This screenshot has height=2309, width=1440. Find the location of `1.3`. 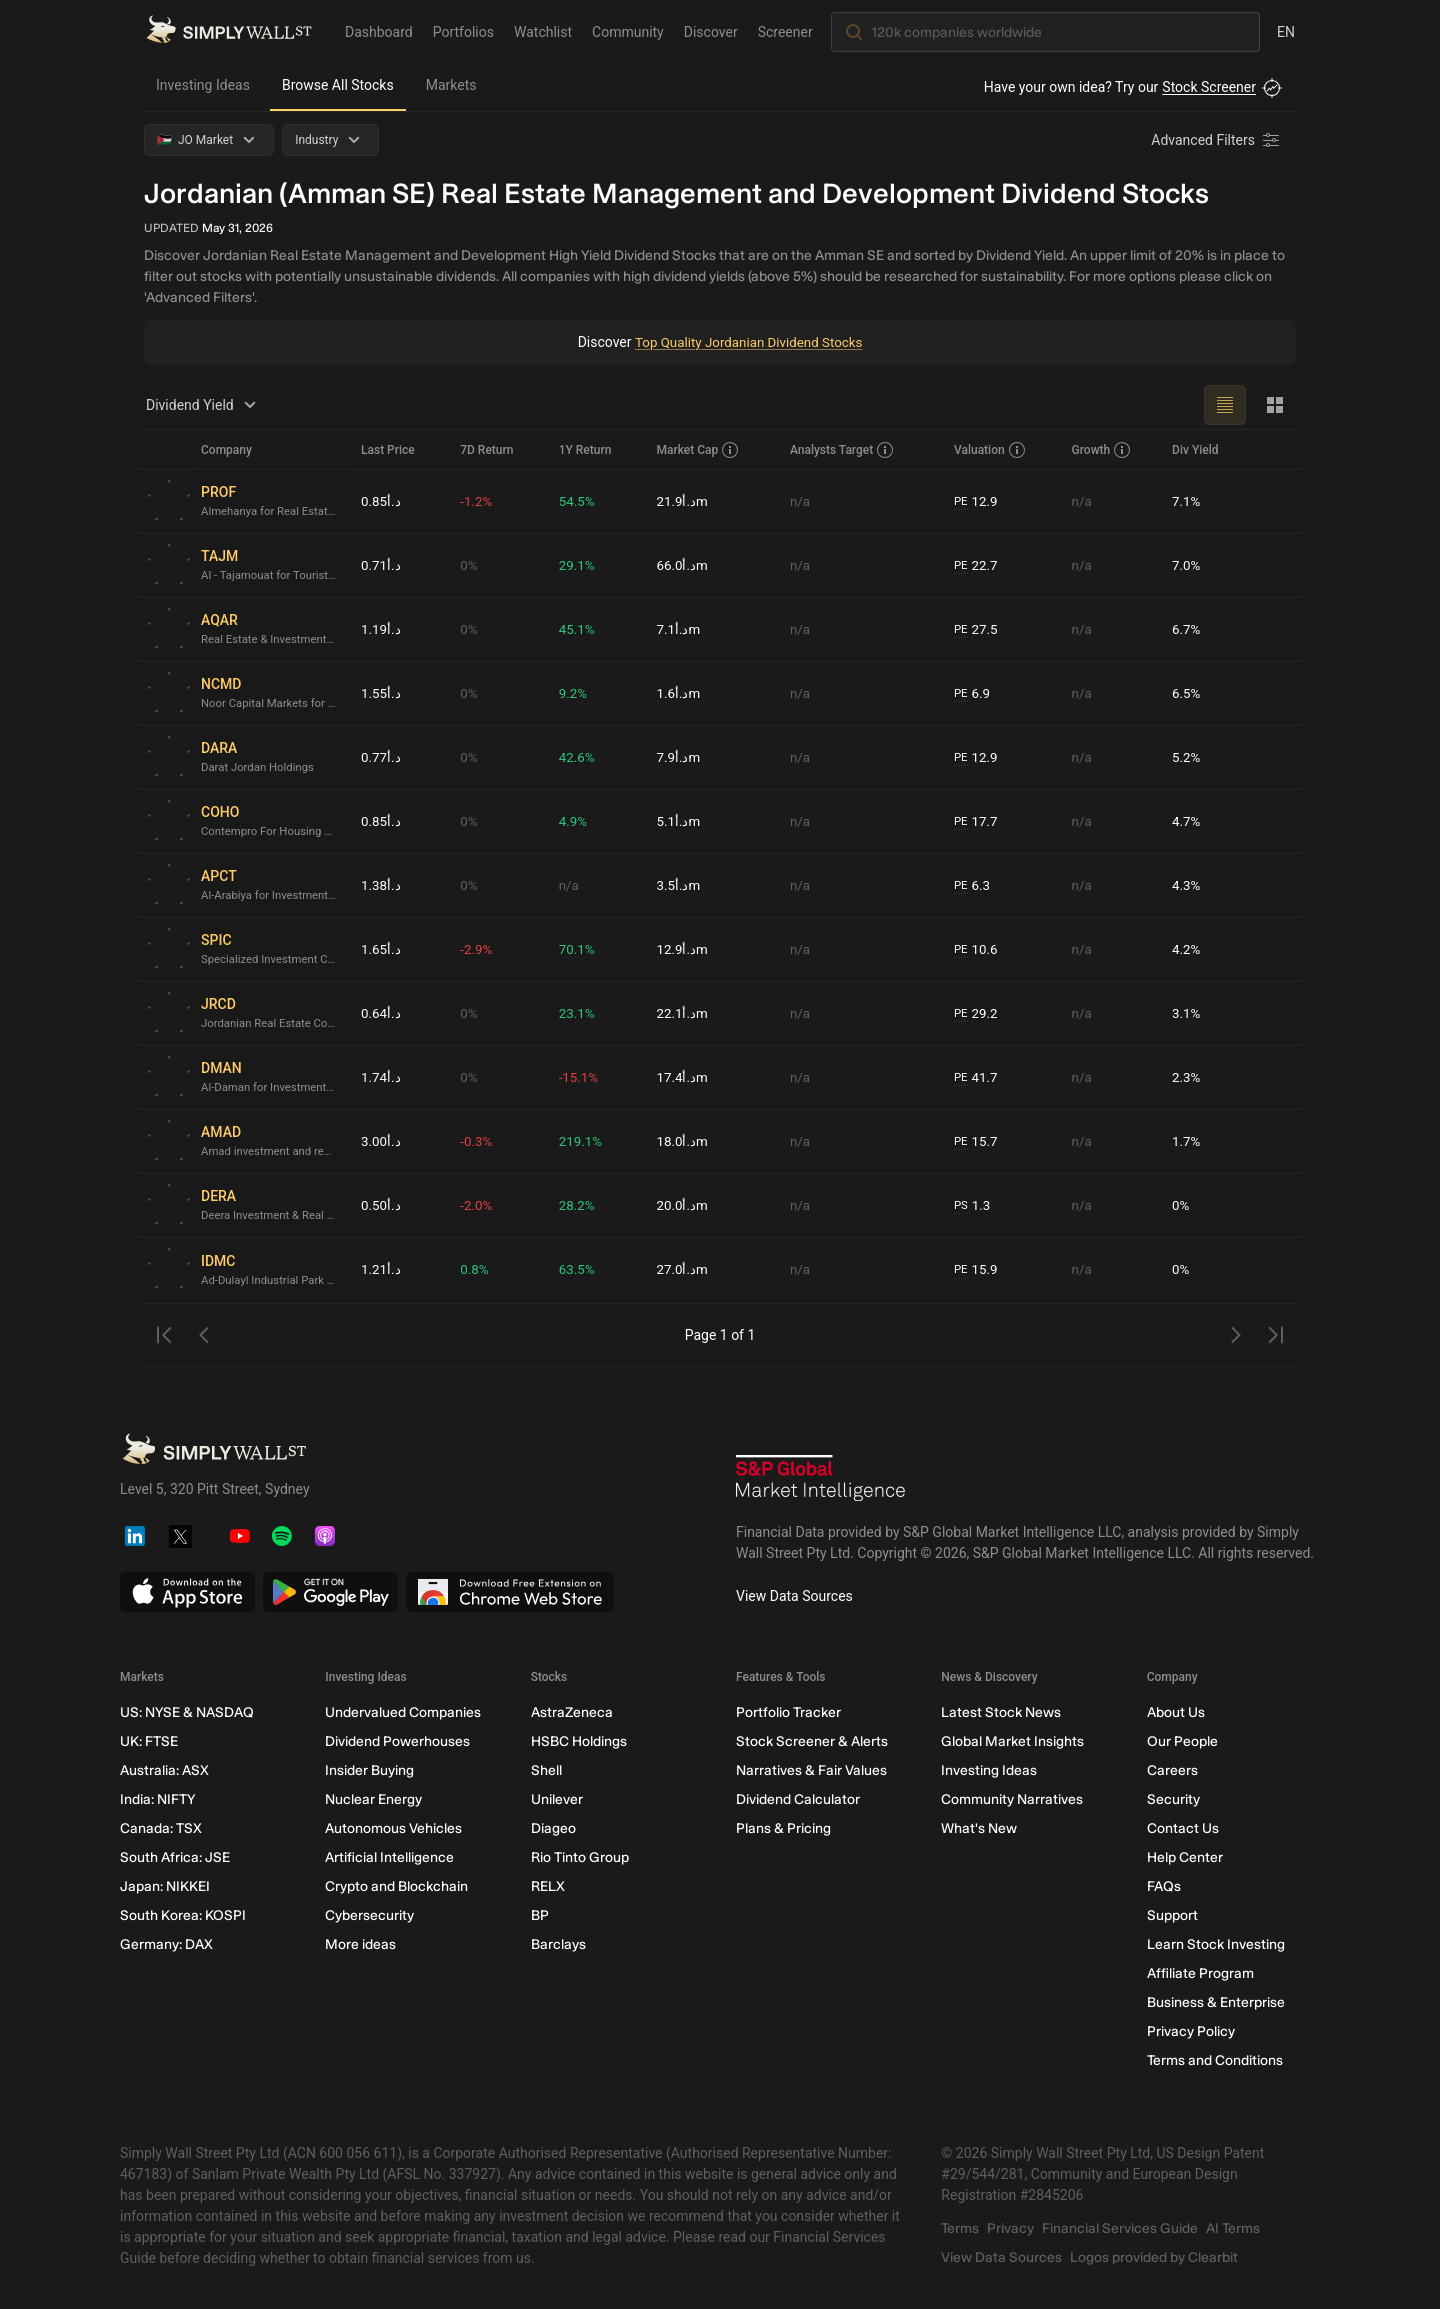

1.3 is located at coordinates (973, 1205).